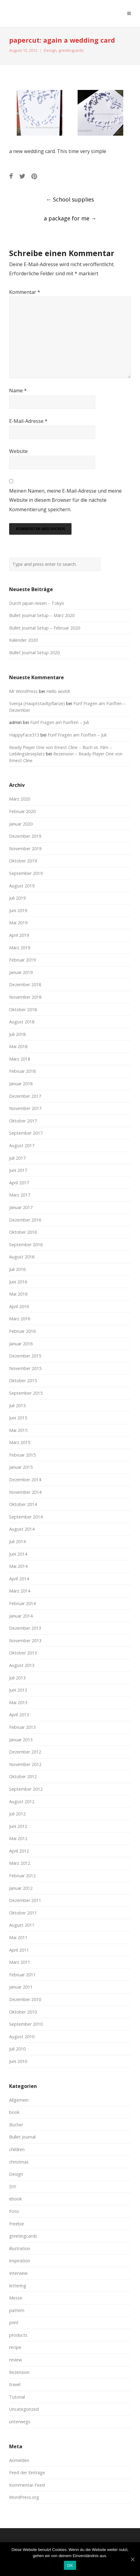 The height and width of the screenshot is (2576, 140). Describe the element at coordinates (25, 1752) in the screenshot. I see `Dezember 2012` at that location.